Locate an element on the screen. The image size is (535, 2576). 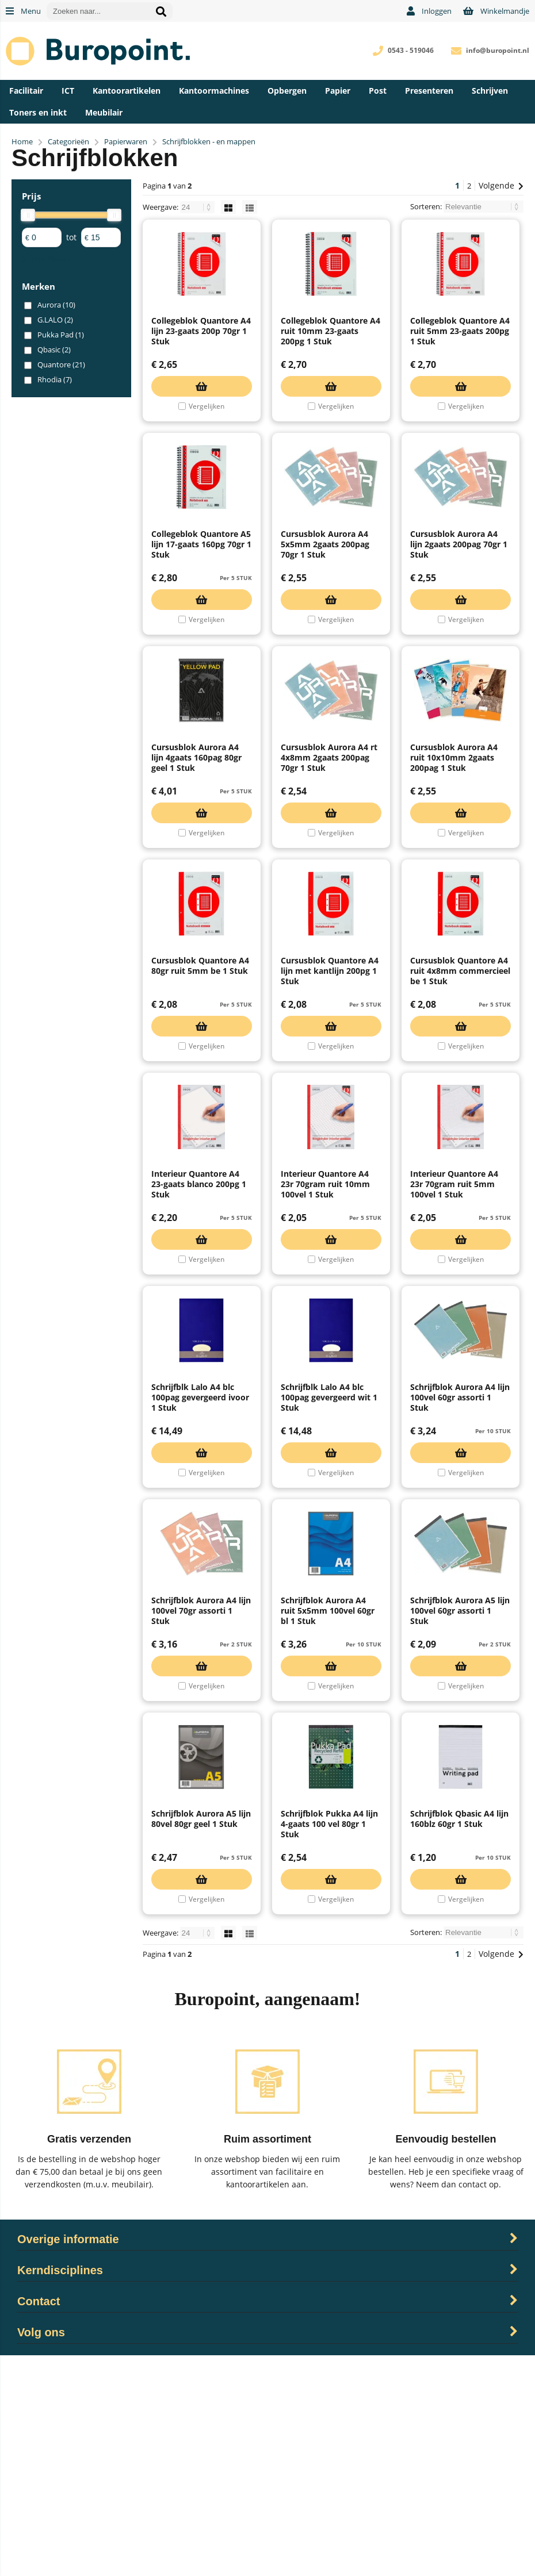
G.LALO (2) is located at coordinates (55, 319).